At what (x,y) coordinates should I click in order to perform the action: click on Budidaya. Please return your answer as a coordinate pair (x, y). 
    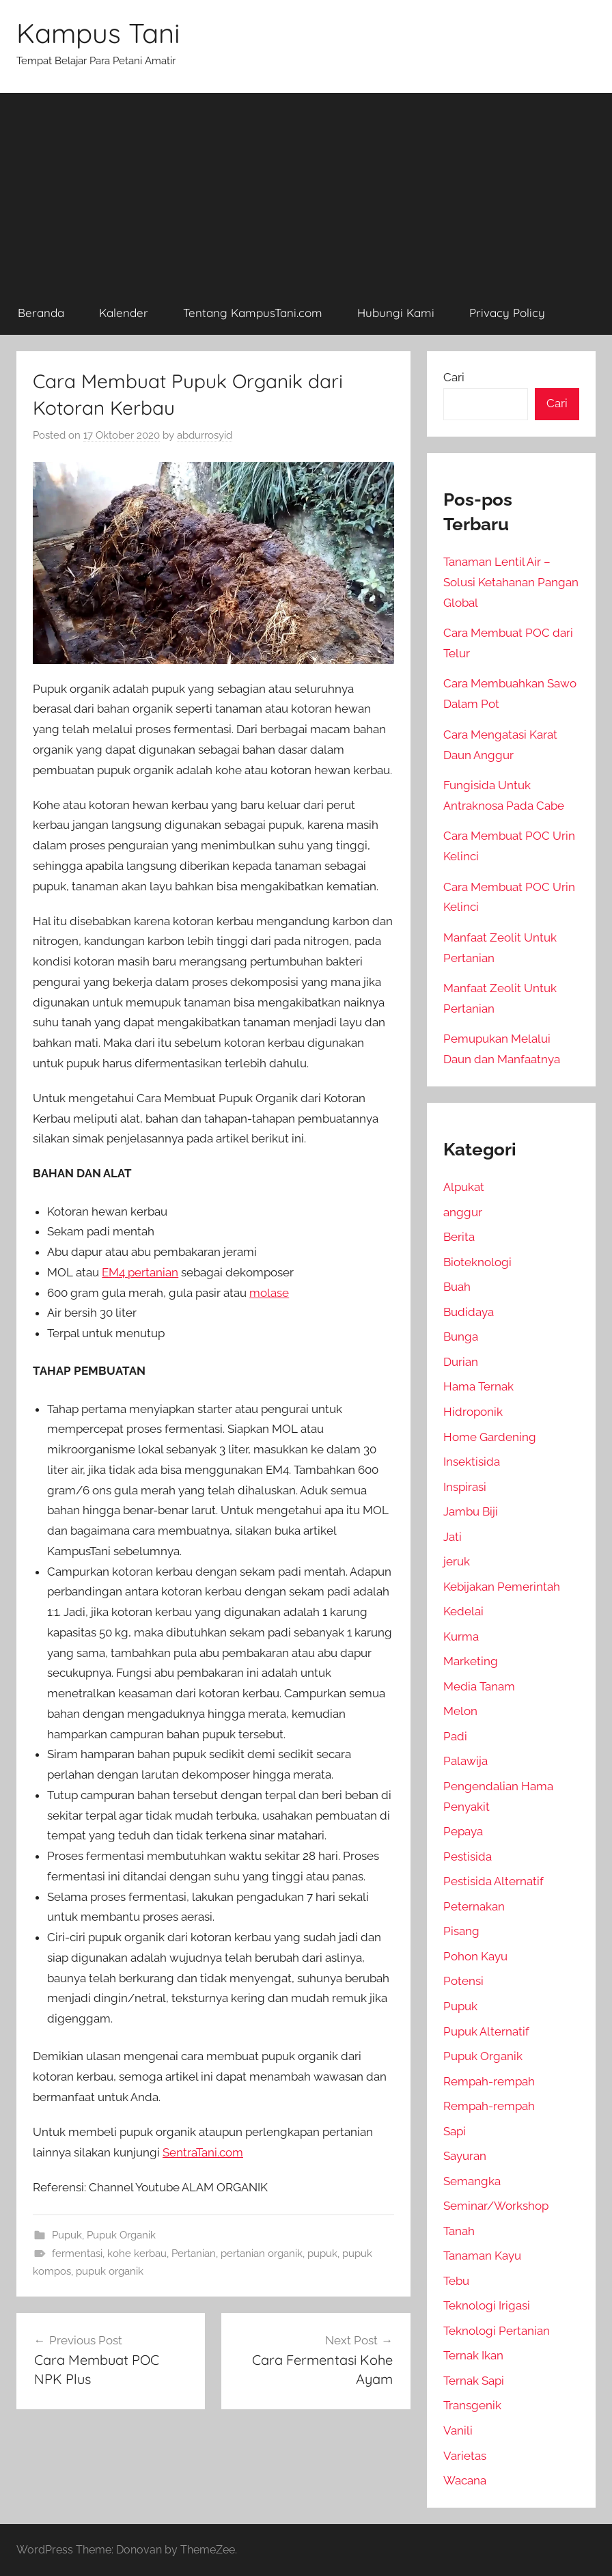
    Looking at the image, I should click on (468, 1312).